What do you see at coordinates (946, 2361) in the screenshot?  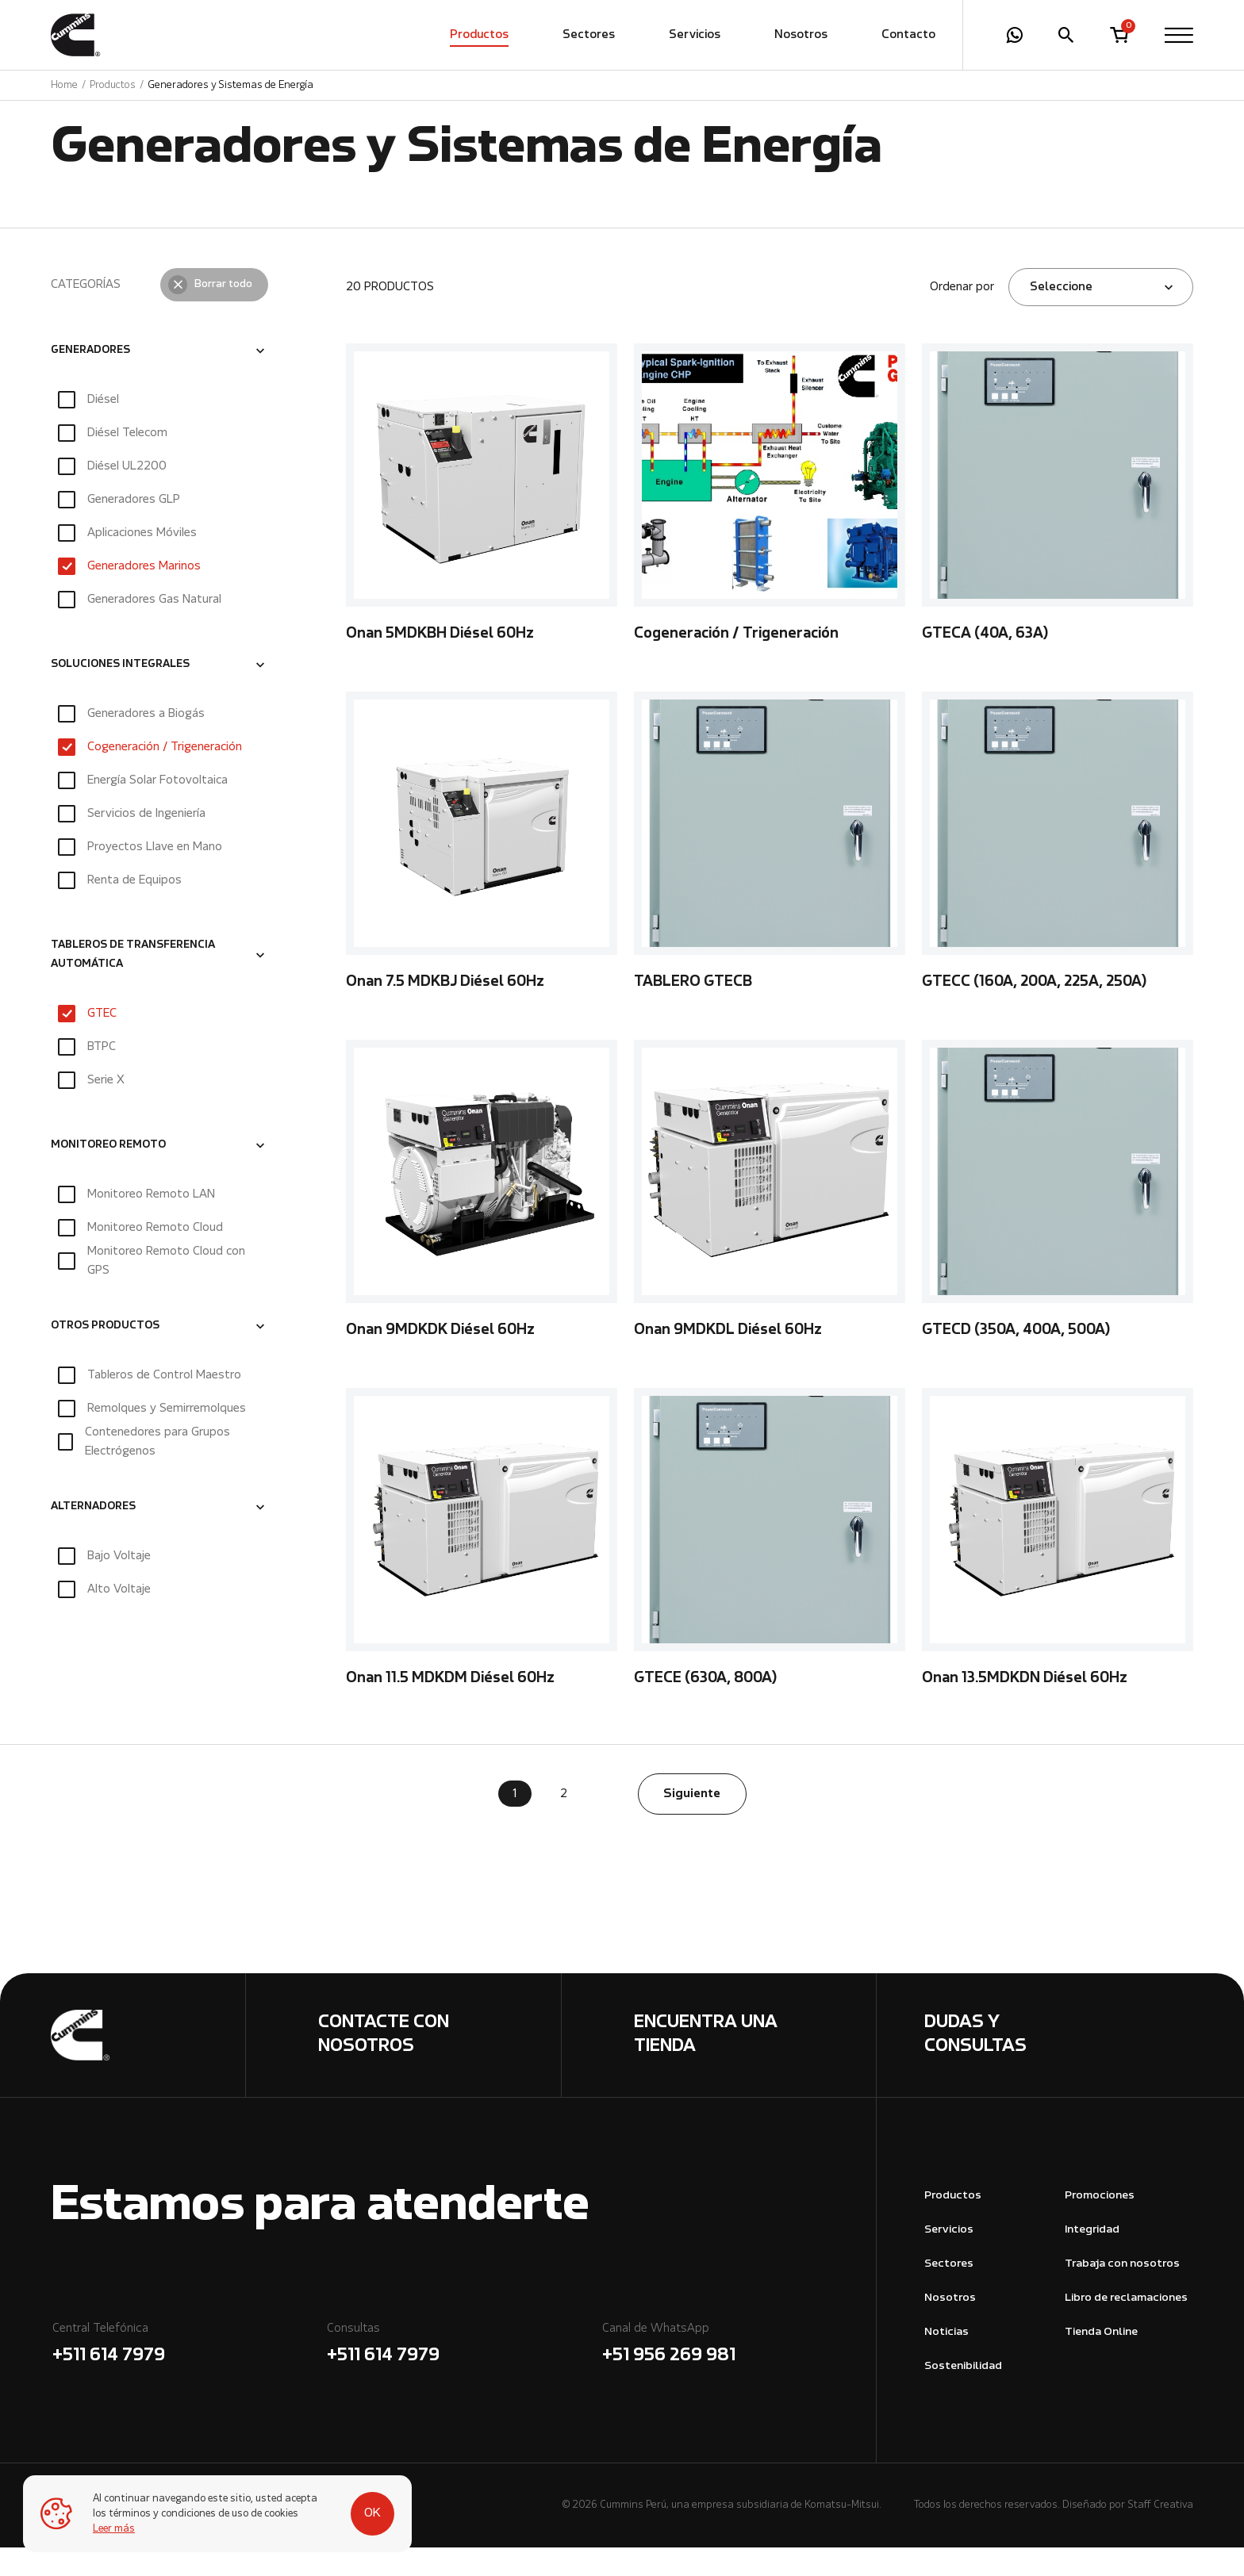 I see `Noticias` at bounding box center [946, 2361].